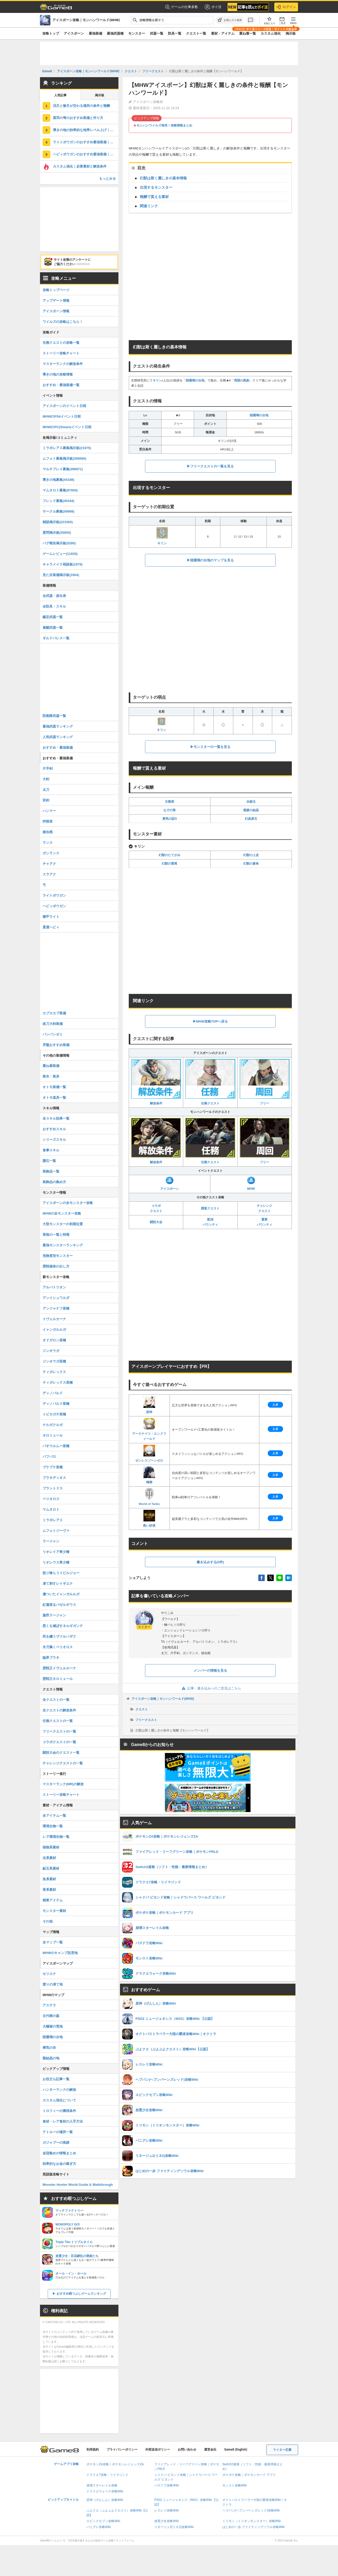 The image size is (338, 2576). What do you see at coordinates (58, 480) in the screenshot?
I see `導きの地募集(44188)` at bounding box center [58, 480].